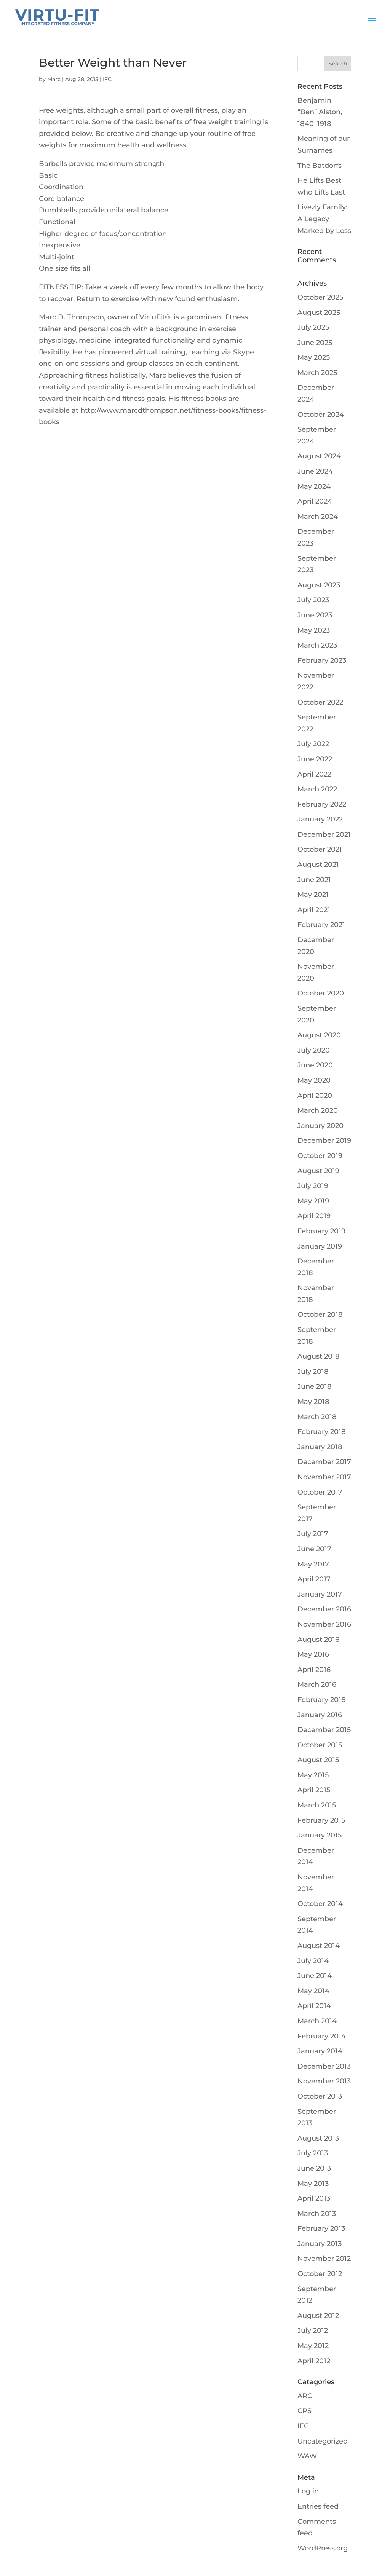 The image size is (390, 2576). I want to click on June 2017, so click(314, 1549).